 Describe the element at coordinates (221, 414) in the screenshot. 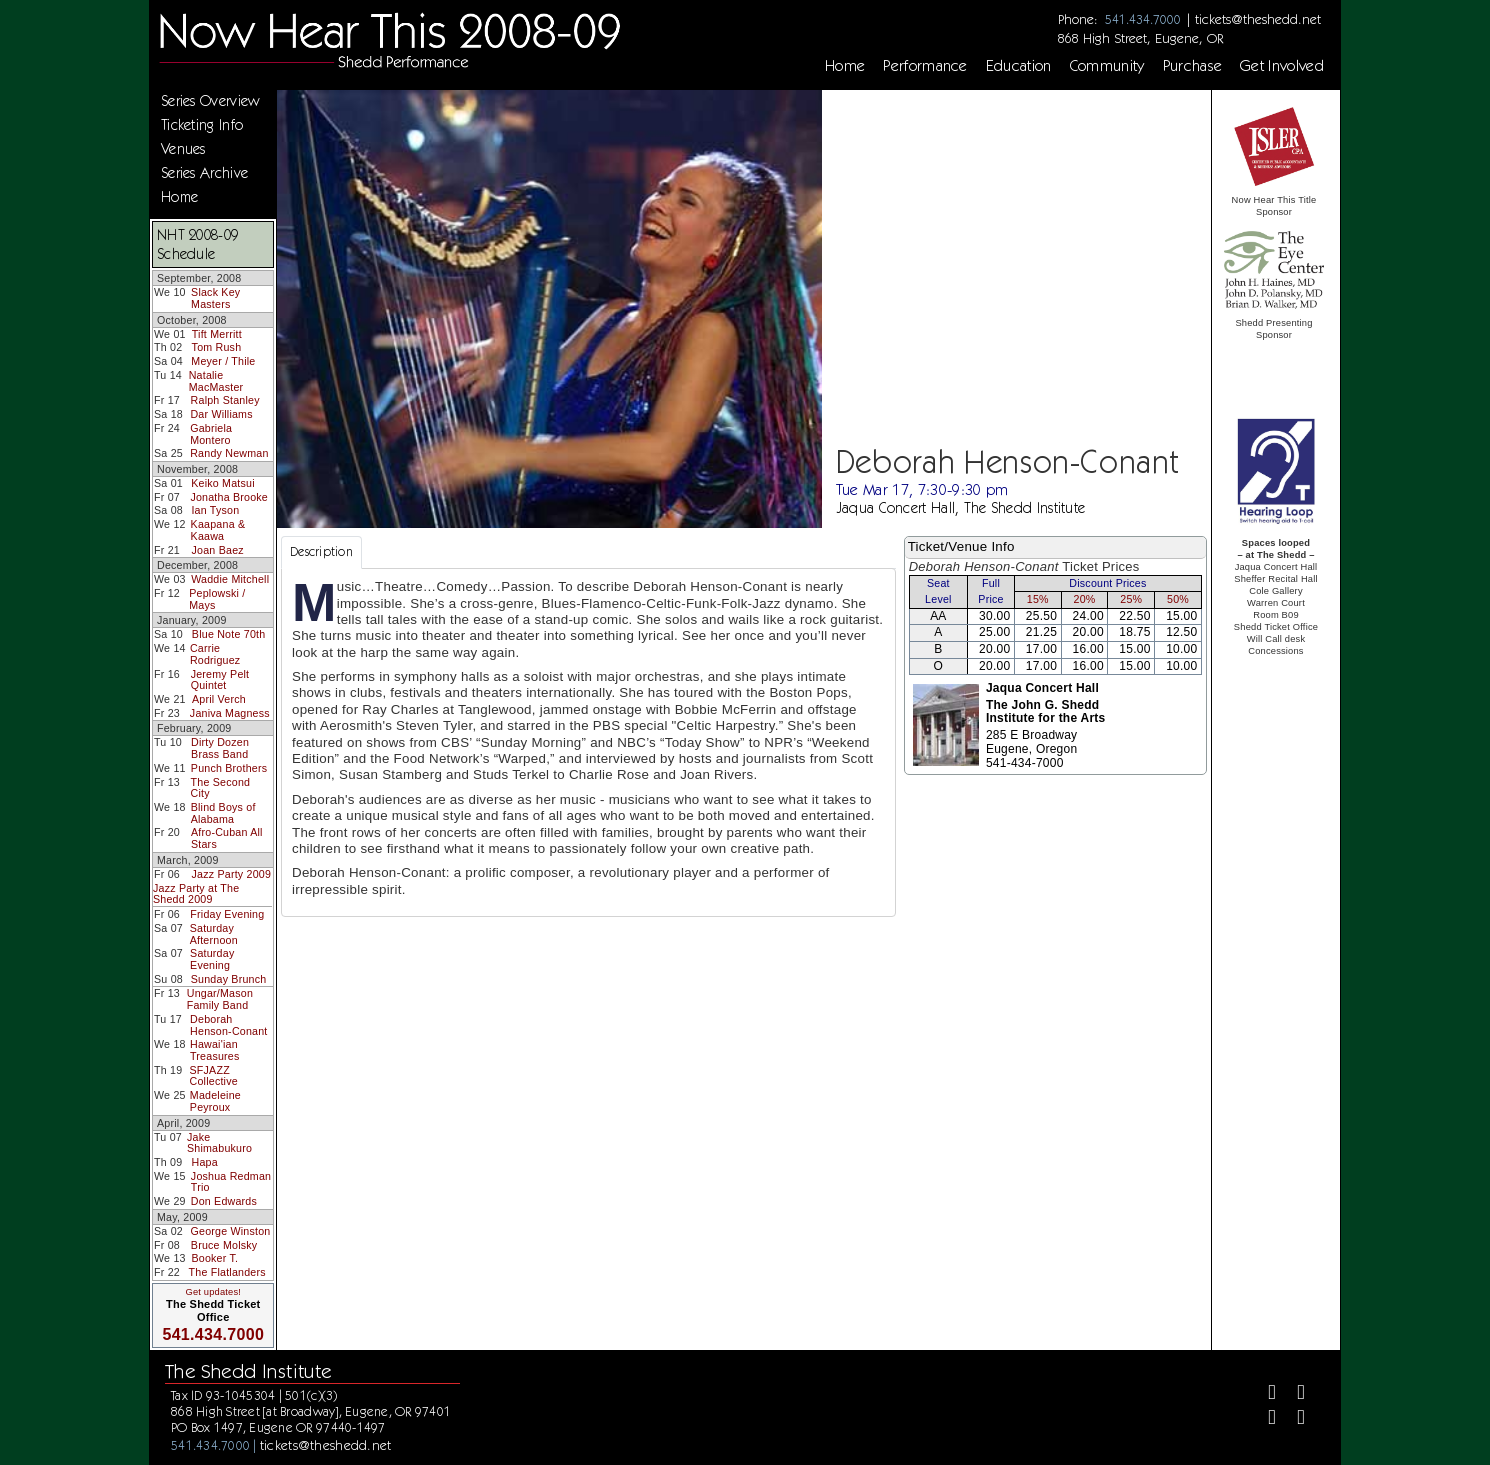

I see `Dar Williams` at that location.